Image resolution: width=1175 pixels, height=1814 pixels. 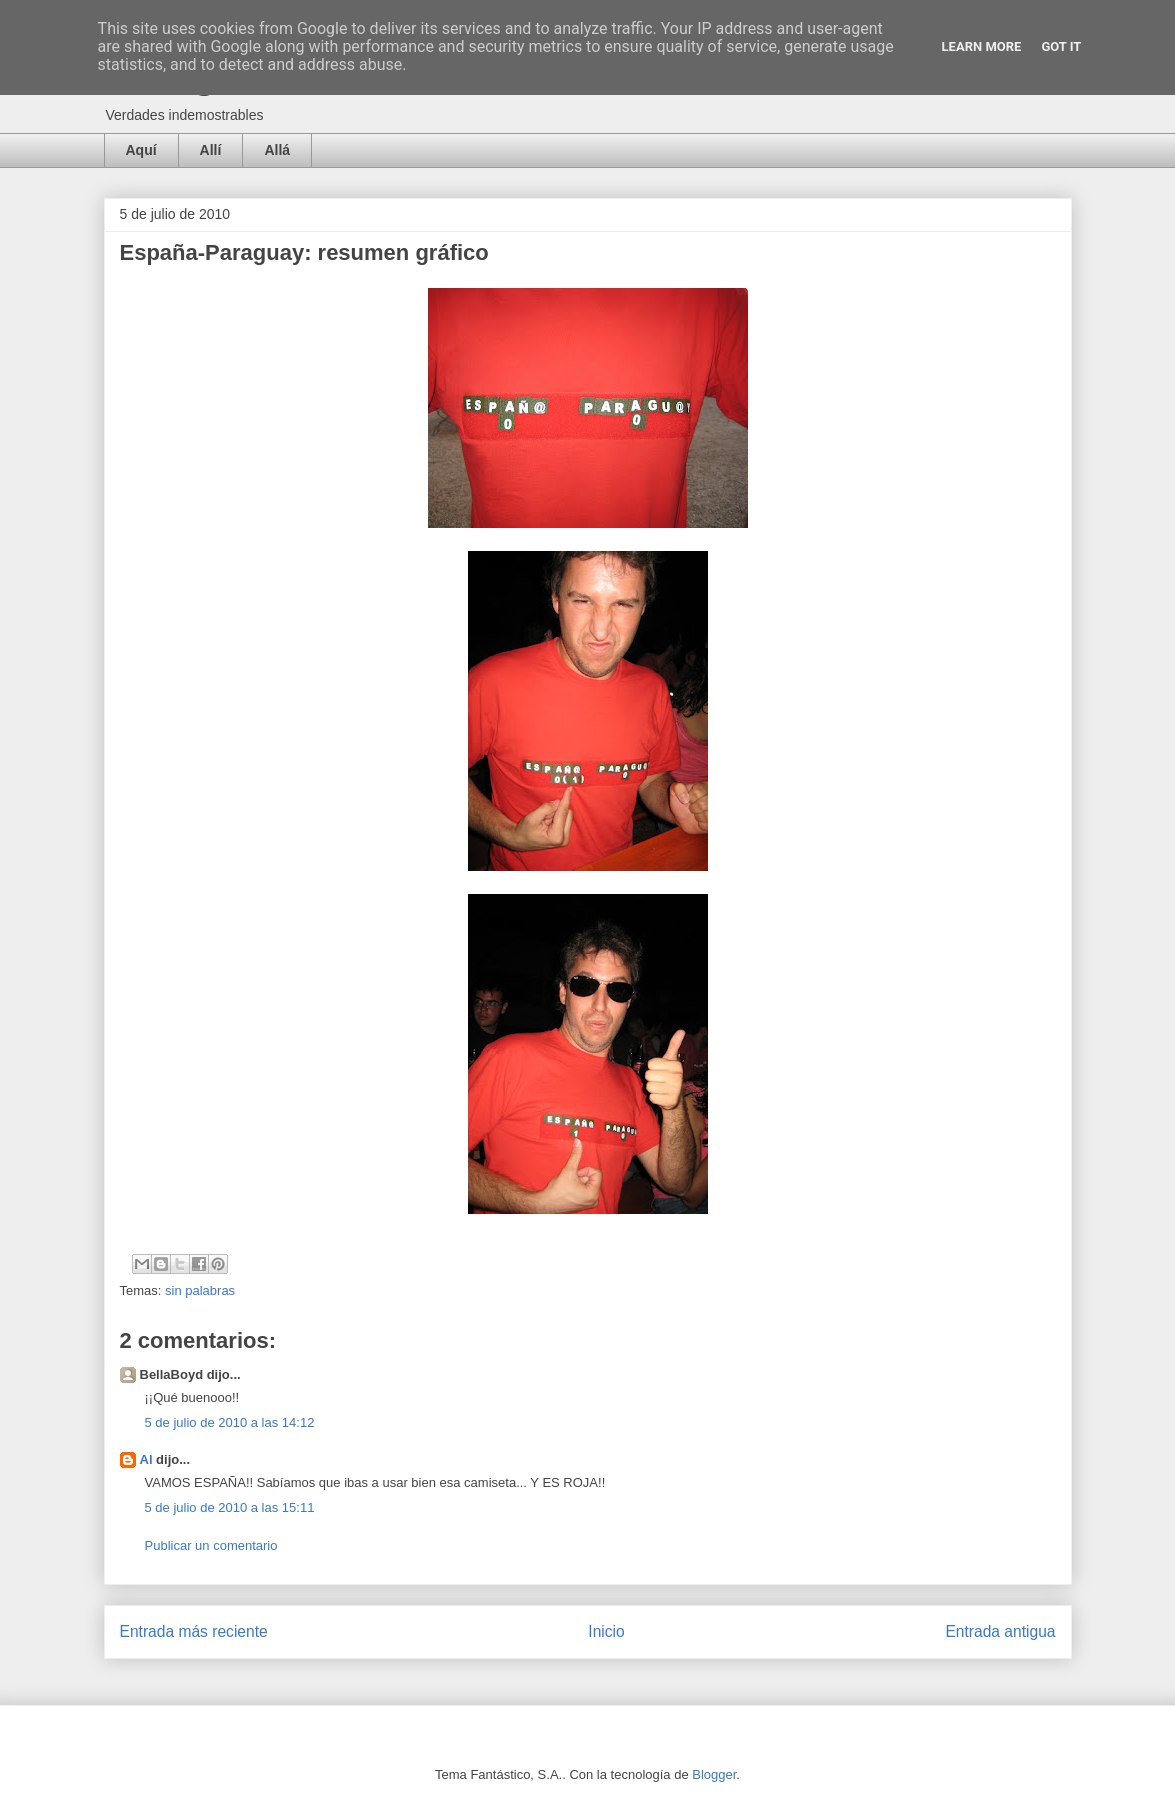 I want to click on 5 de julio de 2010 a las 14:12, so click(x=230, y=1422).